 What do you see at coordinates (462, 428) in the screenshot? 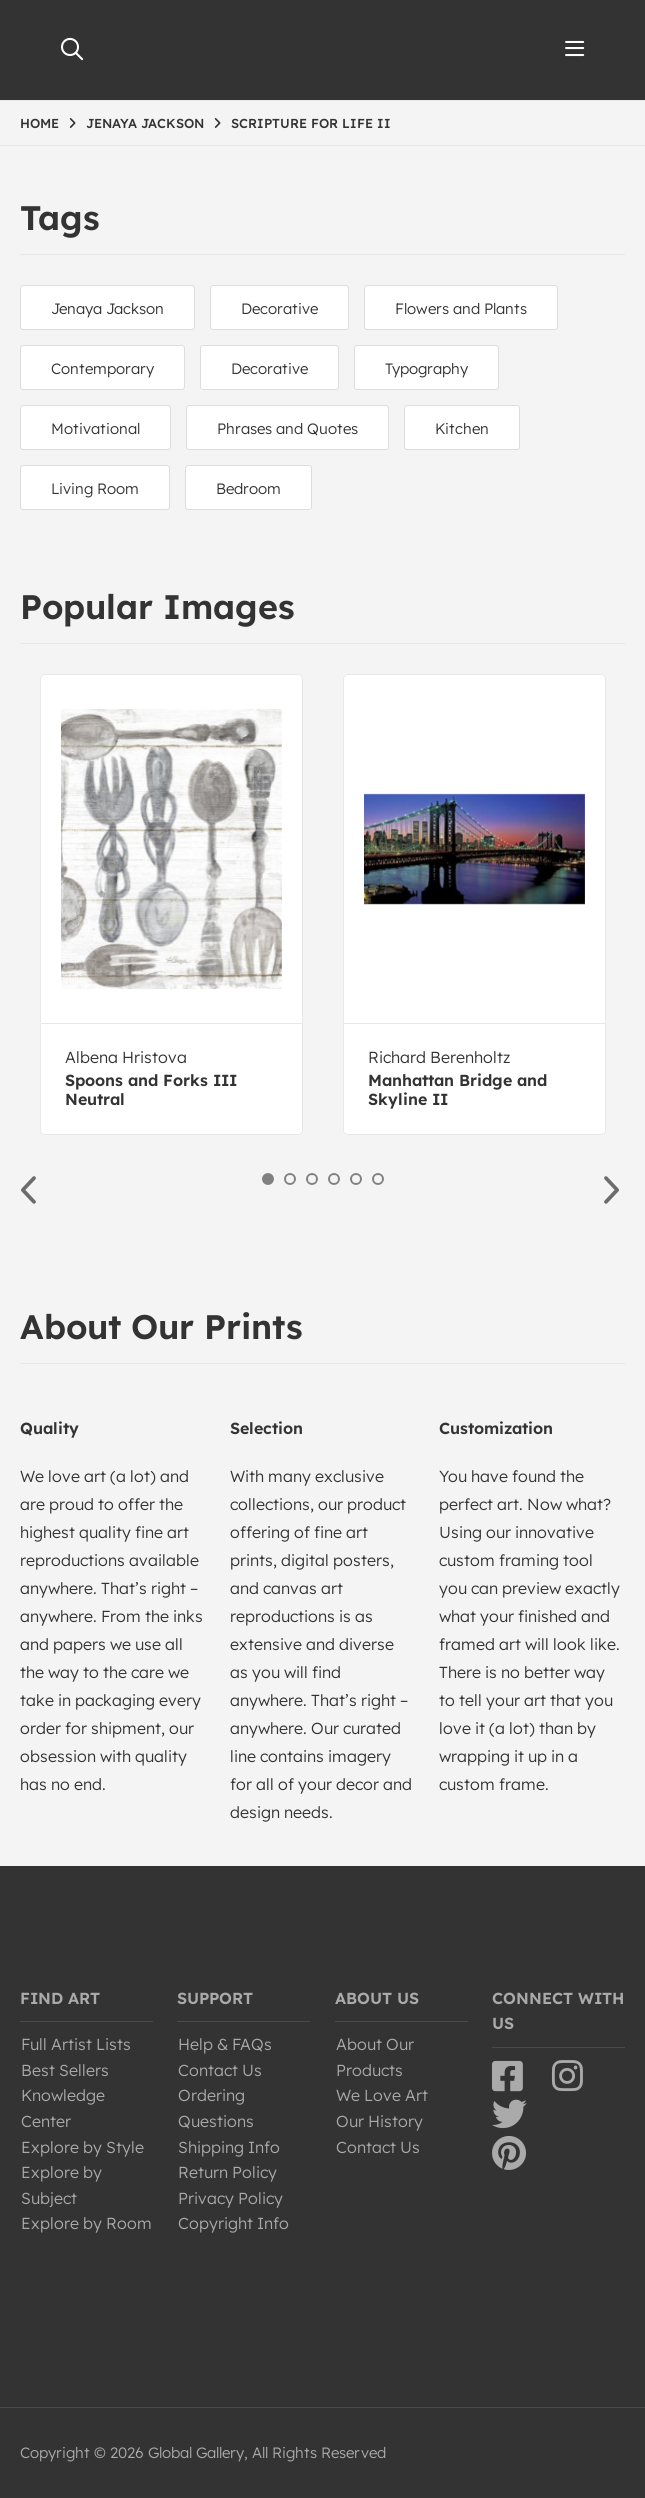
I see `Kitchen` at bounding box center [462, 428].